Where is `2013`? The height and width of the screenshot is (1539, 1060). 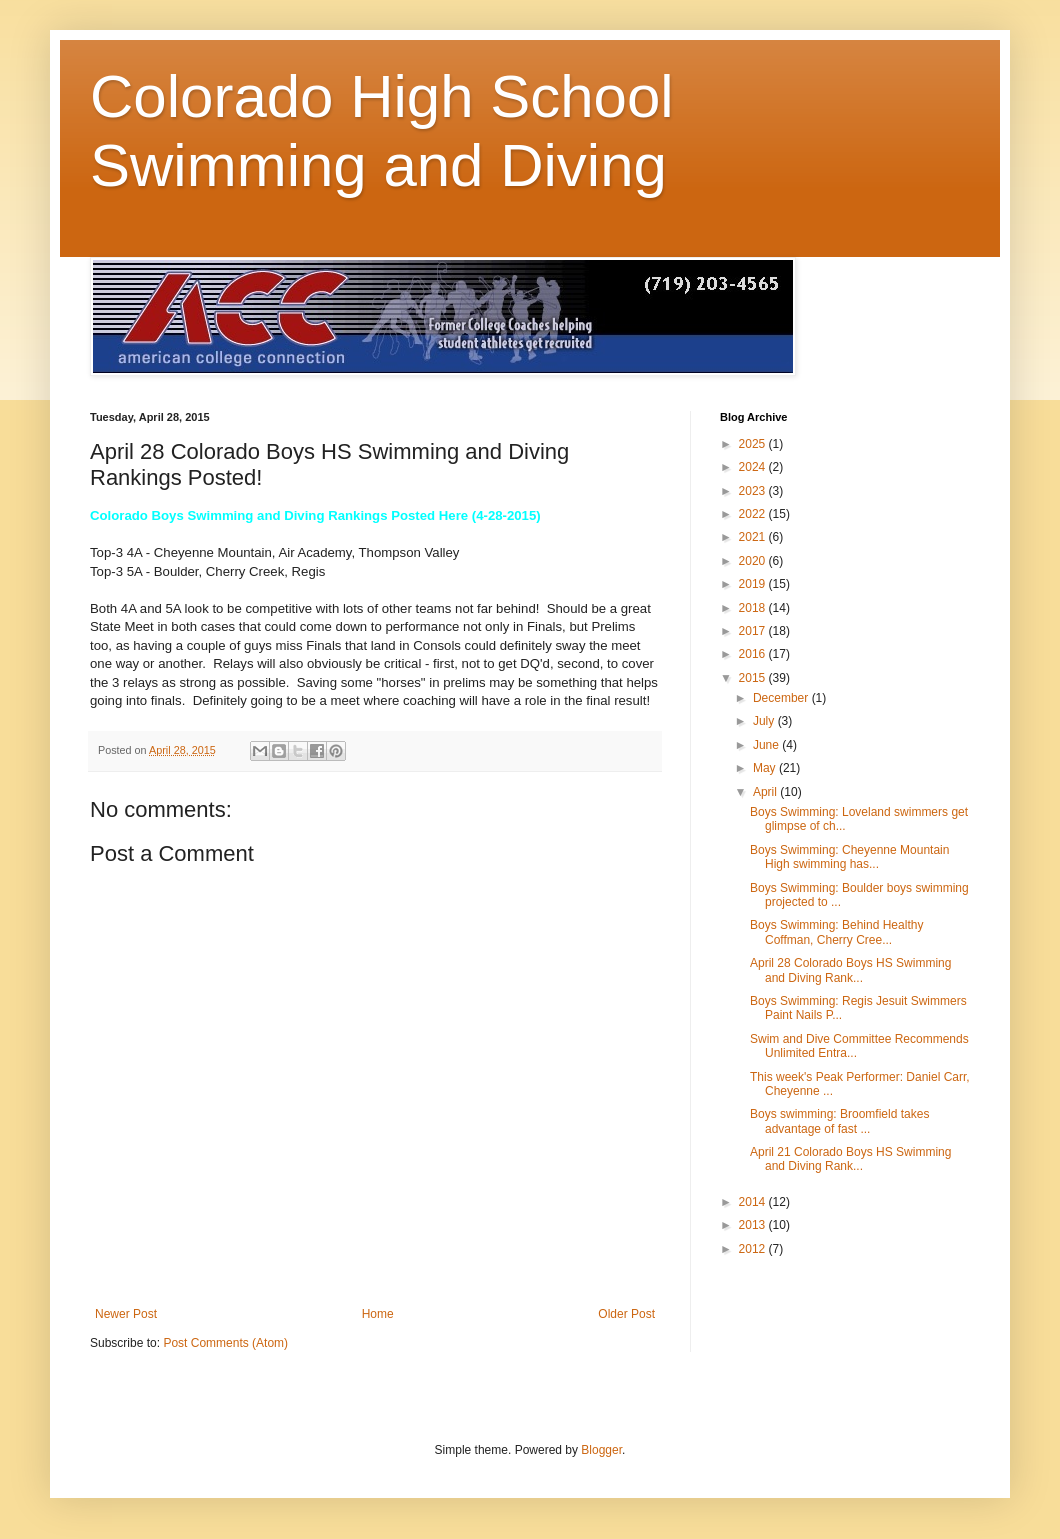 2013 is located at coordinates (754, 1225).